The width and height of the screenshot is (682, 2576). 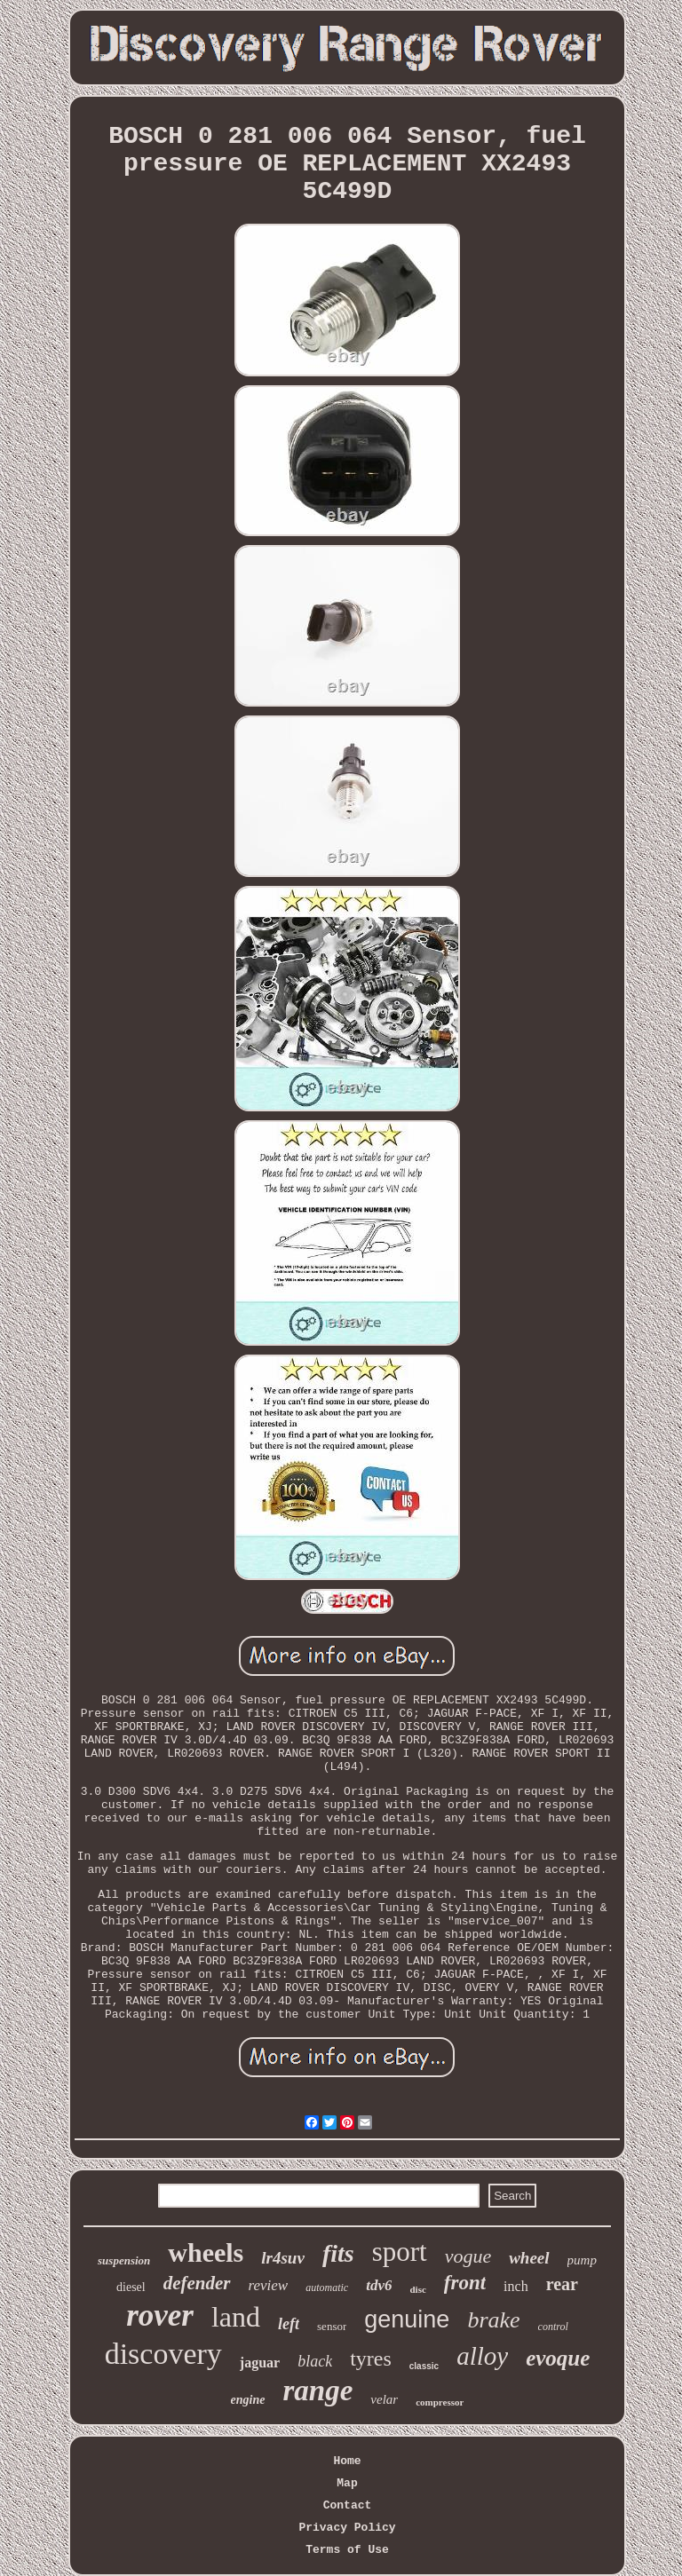 I want to click on wheels, so click(x=205, y=2252).